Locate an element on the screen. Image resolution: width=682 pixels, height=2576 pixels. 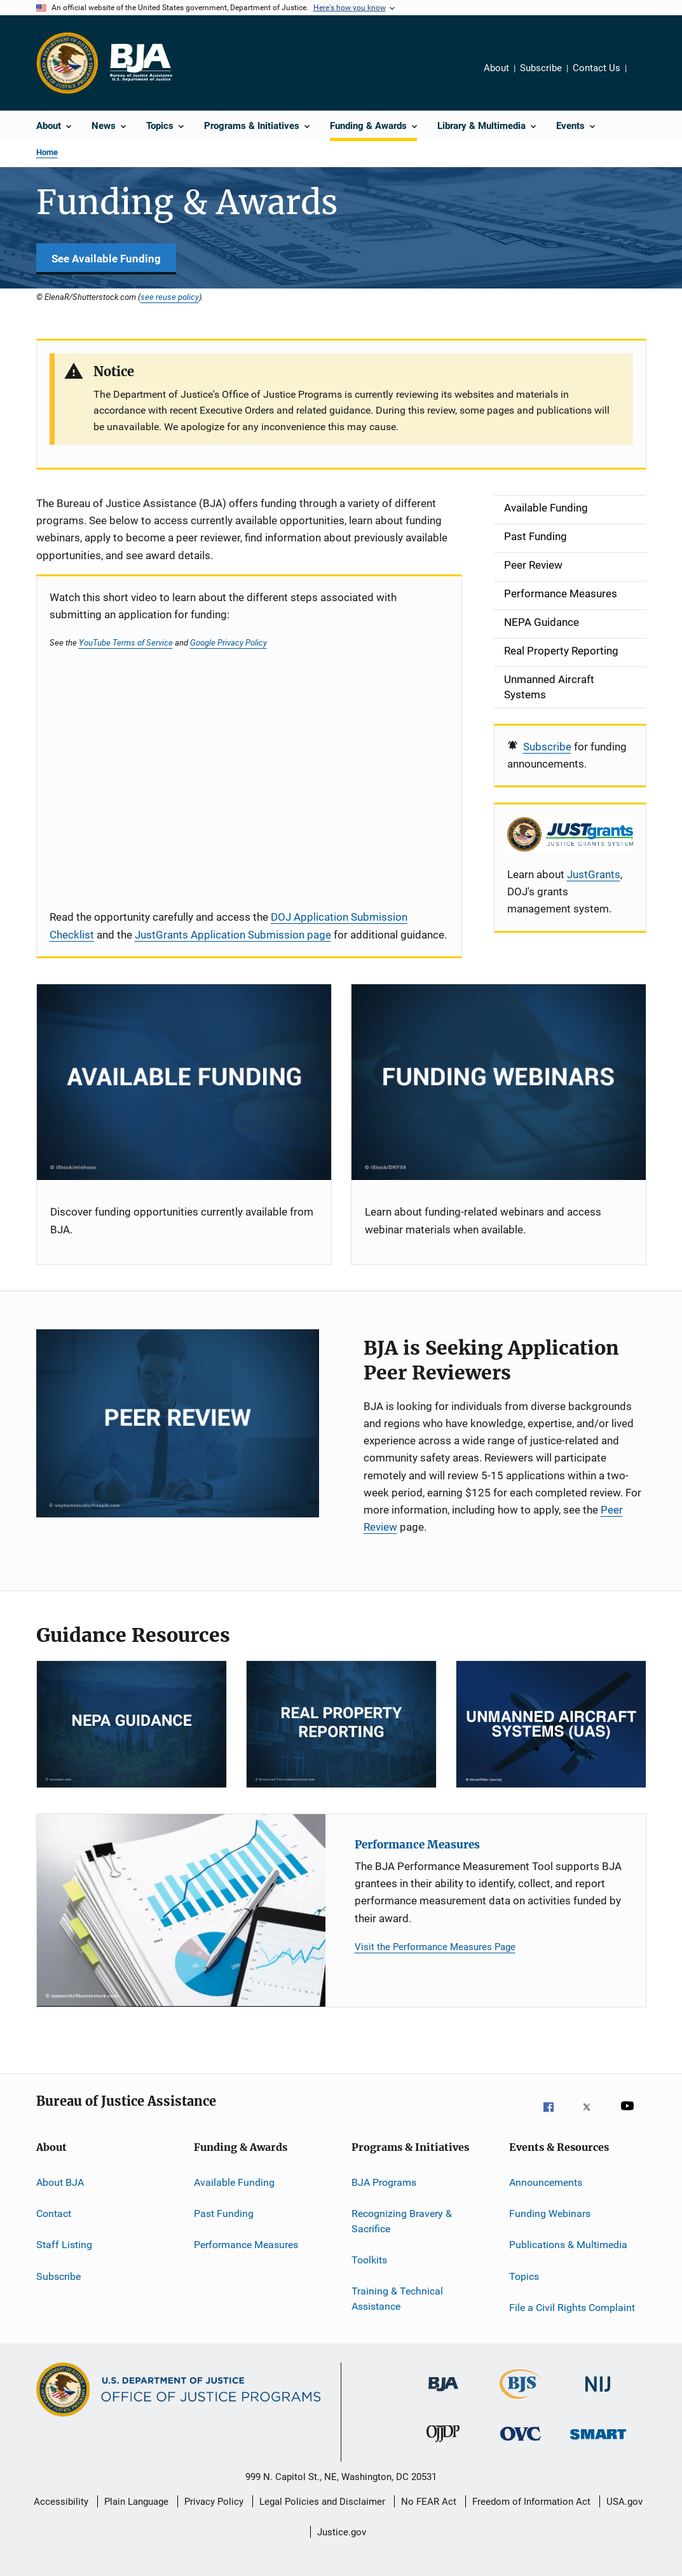
Available Funding is located at coordinates (234, 2182).